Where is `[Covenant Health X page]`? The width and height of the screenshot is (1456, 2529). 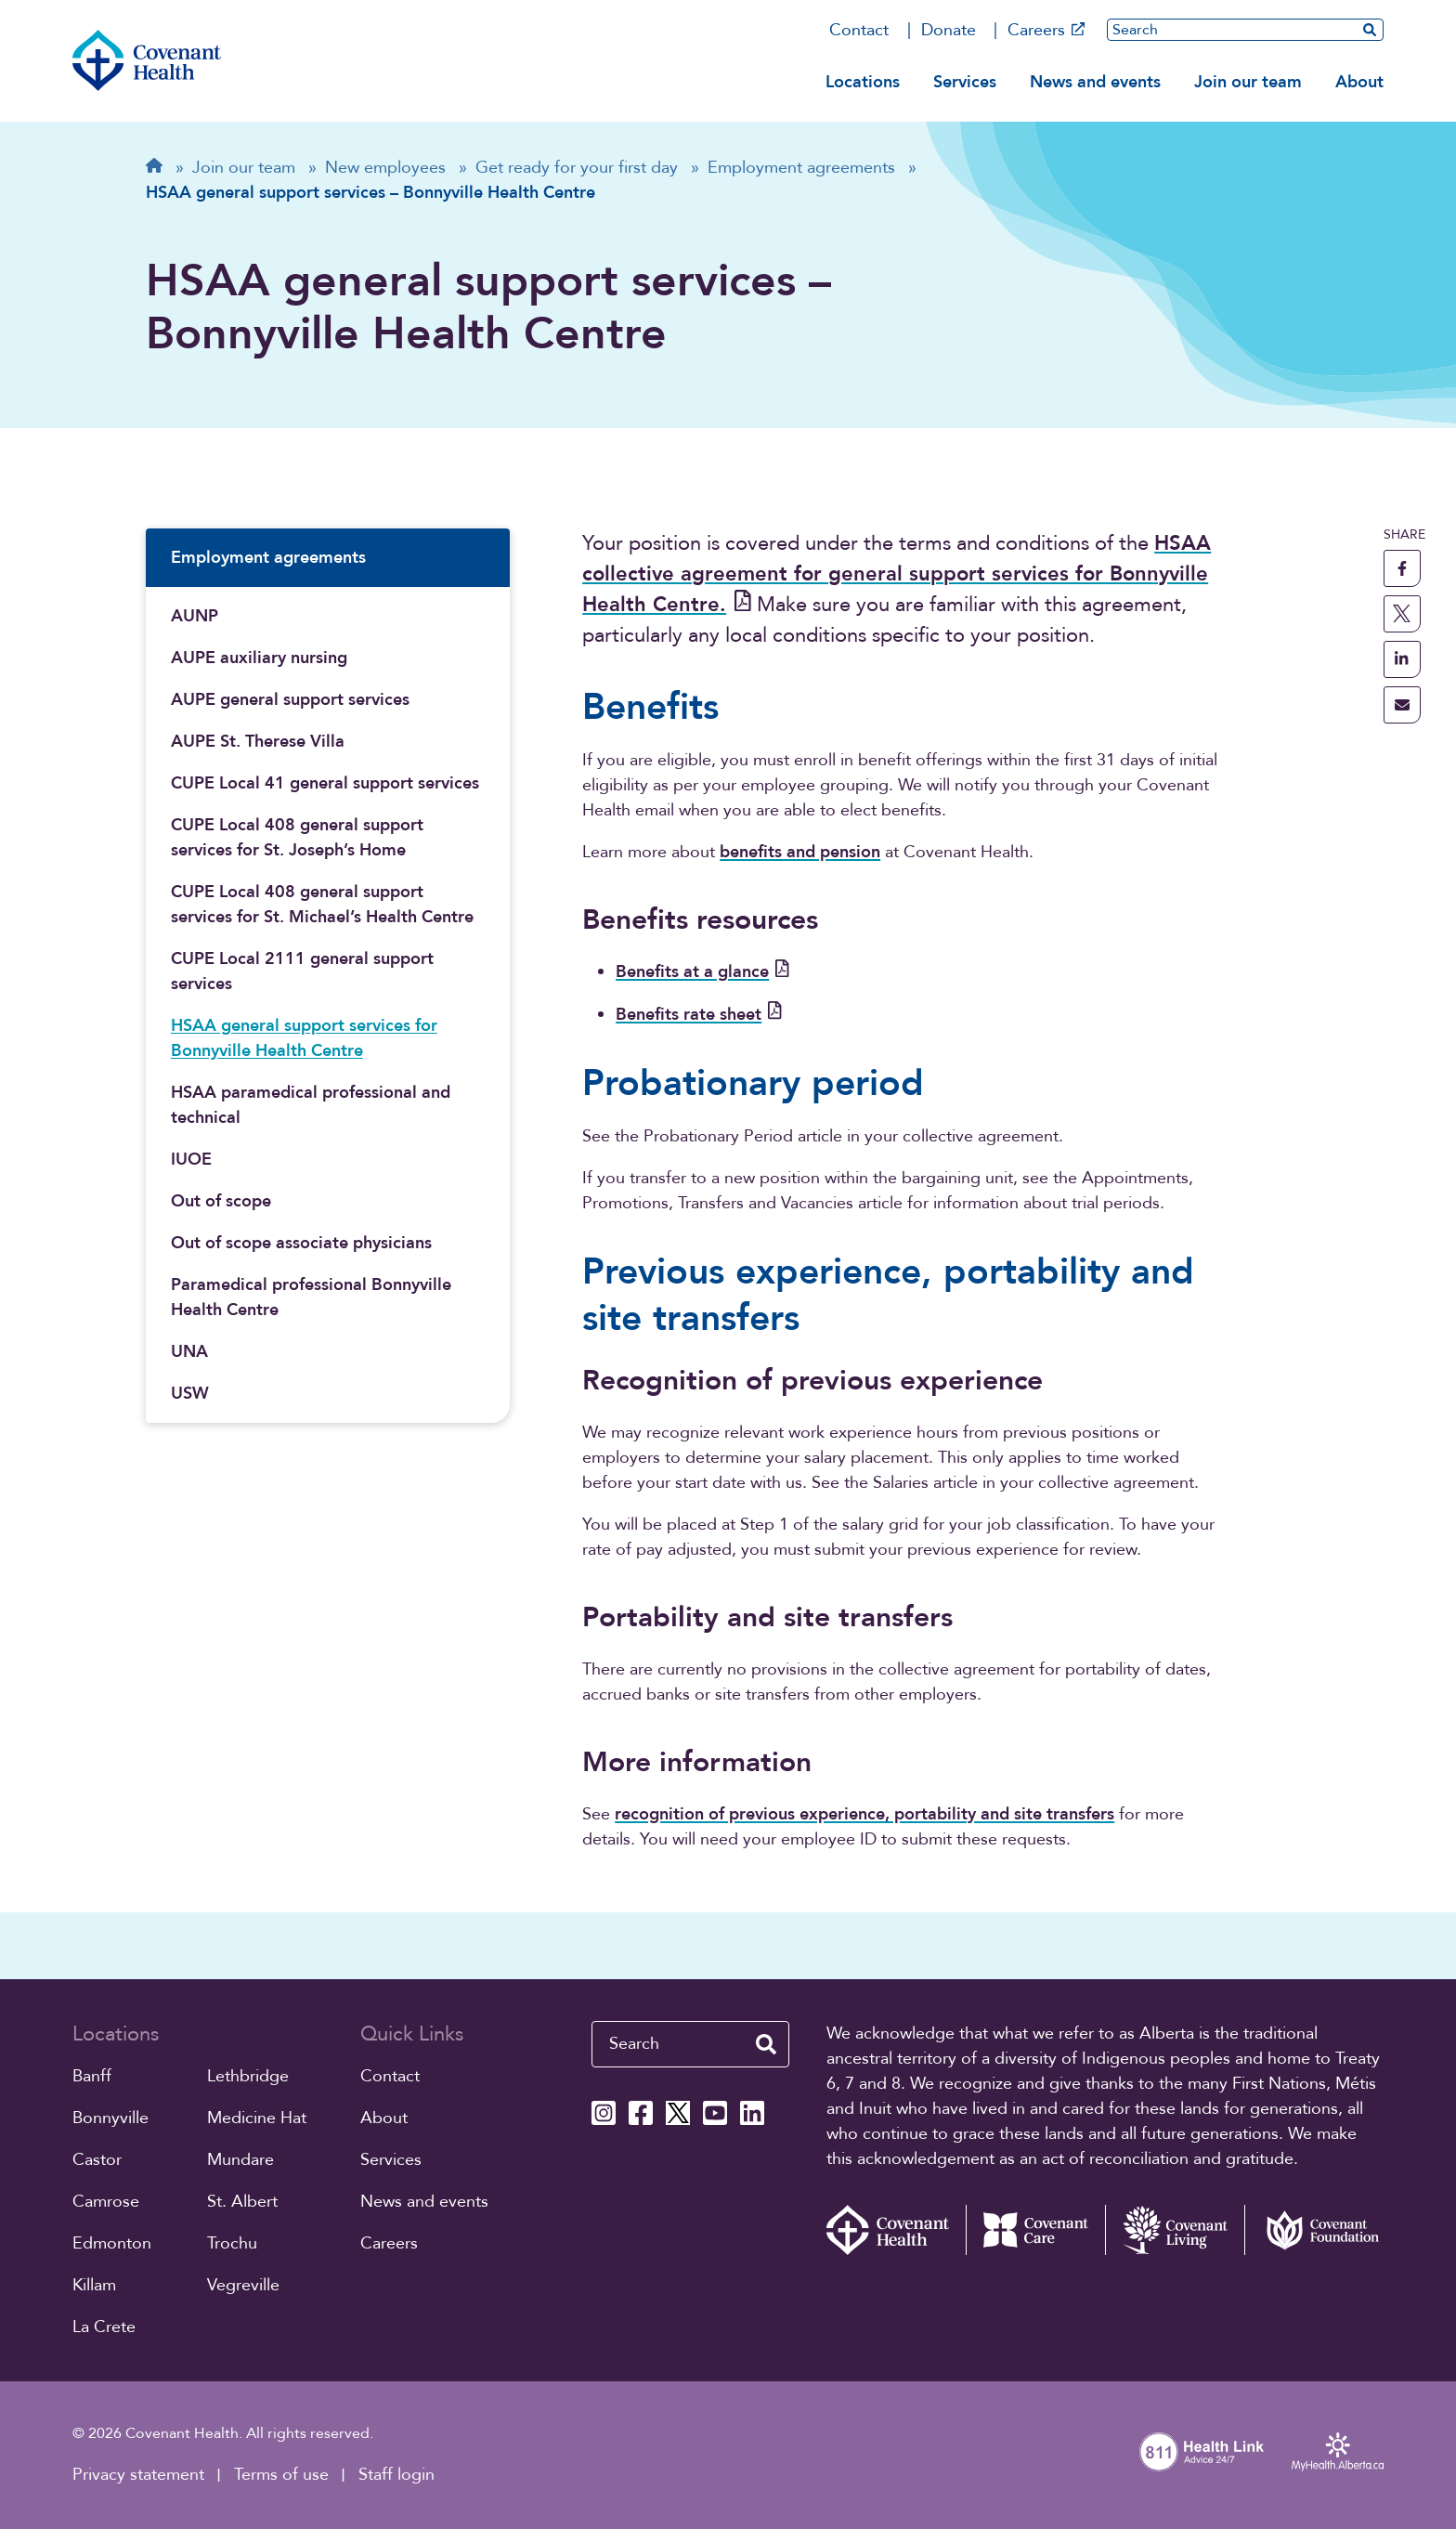 [Covenant Health X page] is located at coordinates (678, 2113).